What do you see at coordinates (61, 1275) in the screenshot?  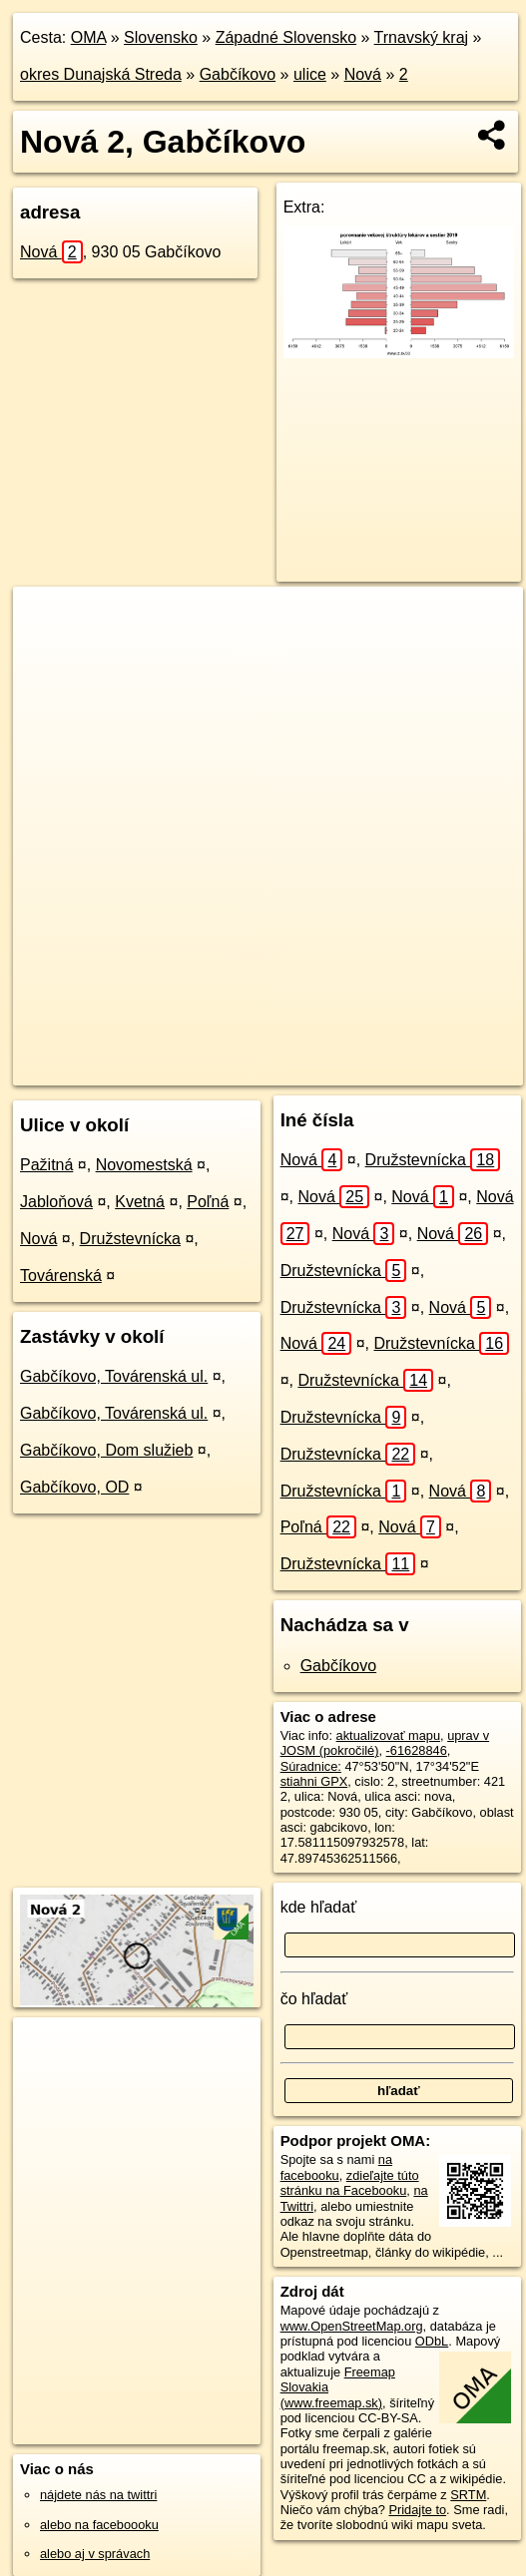 I see `Továrenská` at bounding box center [61, 1275].